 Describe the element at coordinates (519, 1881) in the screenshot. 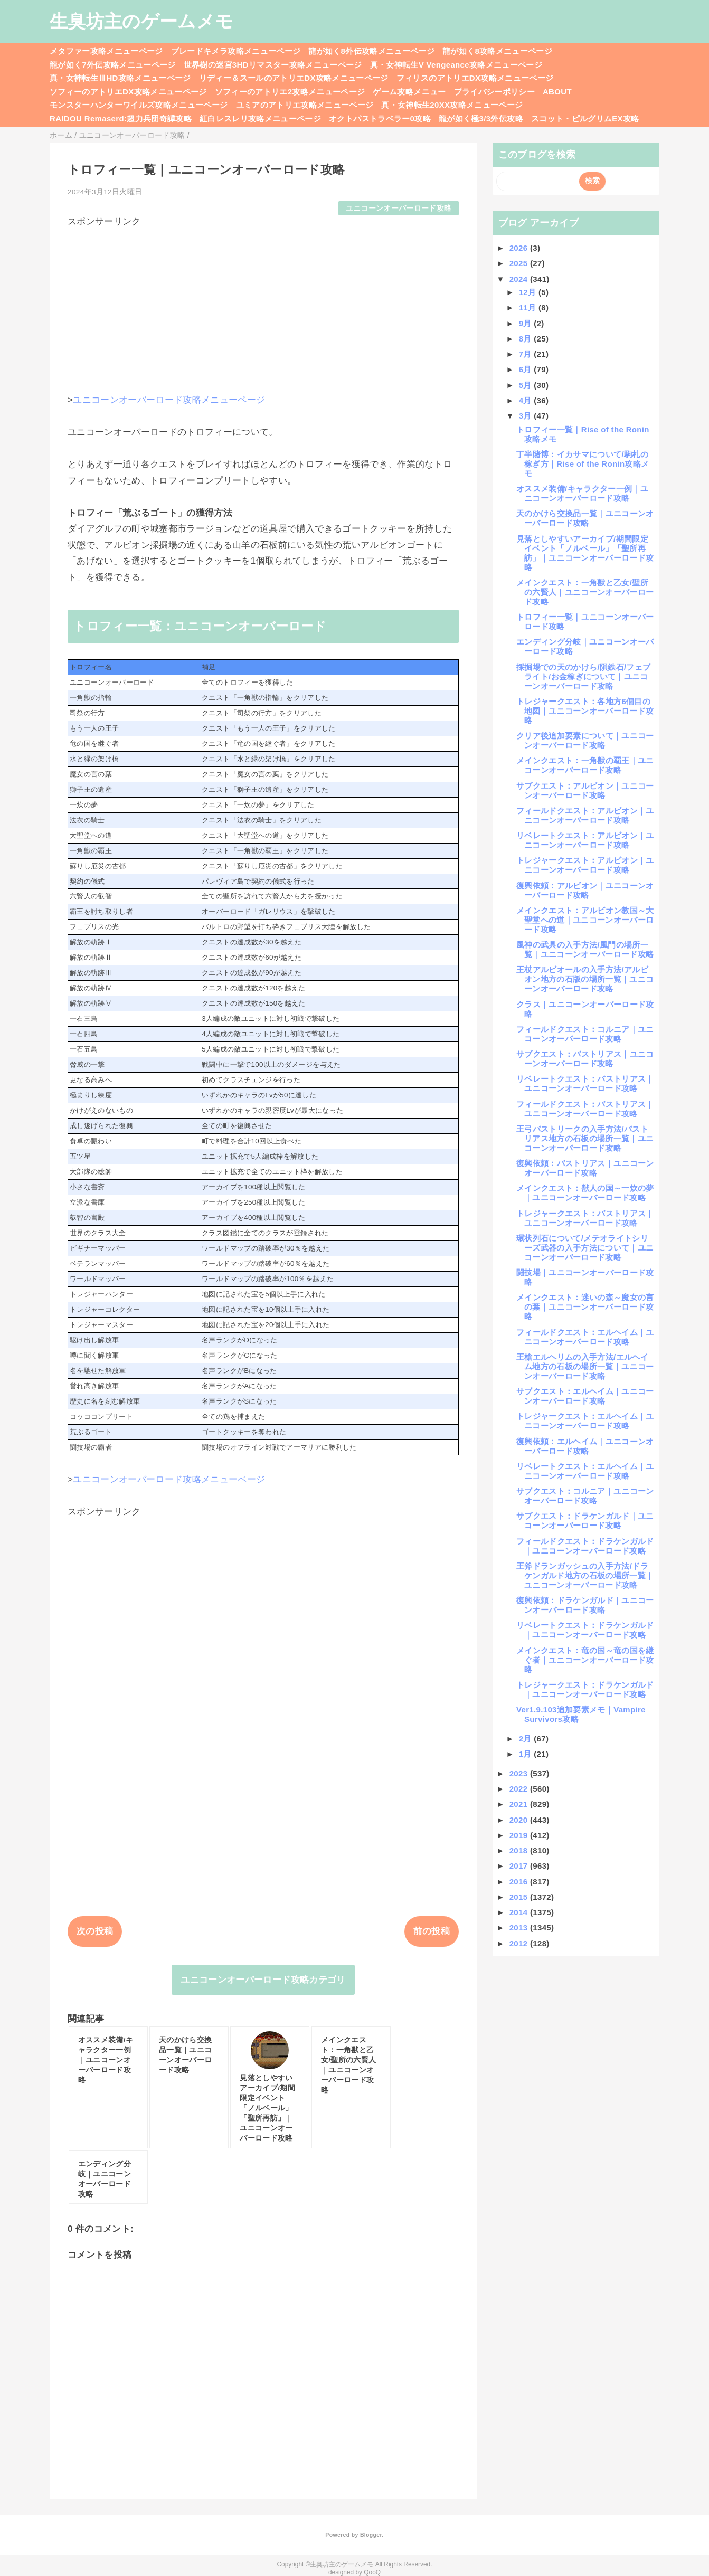

I see `2016` at that location.